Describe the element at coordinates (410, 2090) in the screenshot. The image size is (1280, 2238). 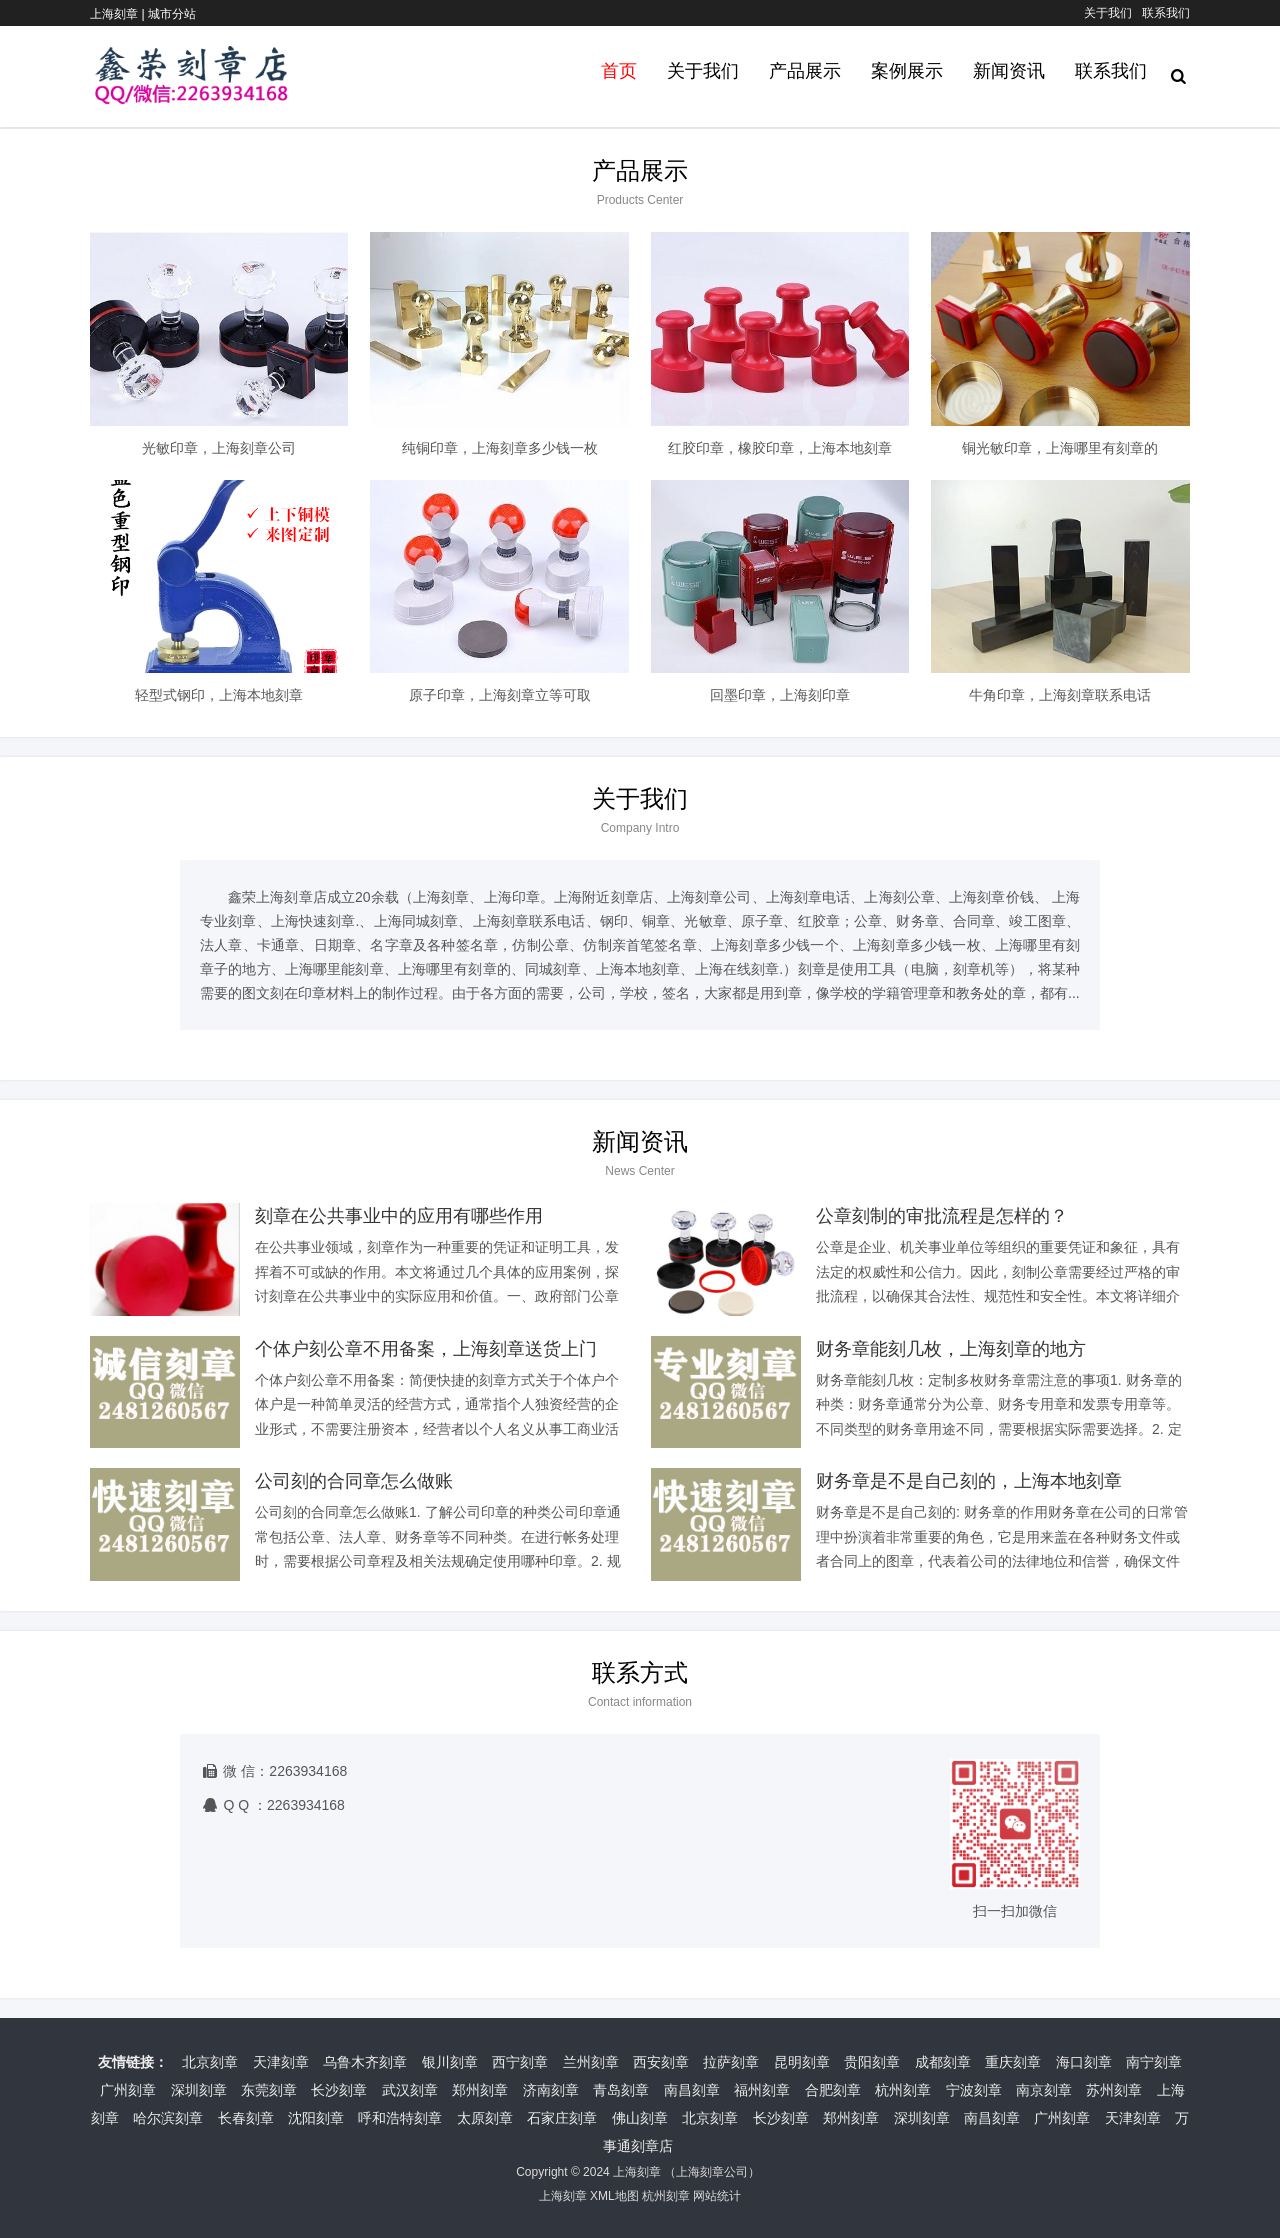
I see `武汉刻章` at that location.